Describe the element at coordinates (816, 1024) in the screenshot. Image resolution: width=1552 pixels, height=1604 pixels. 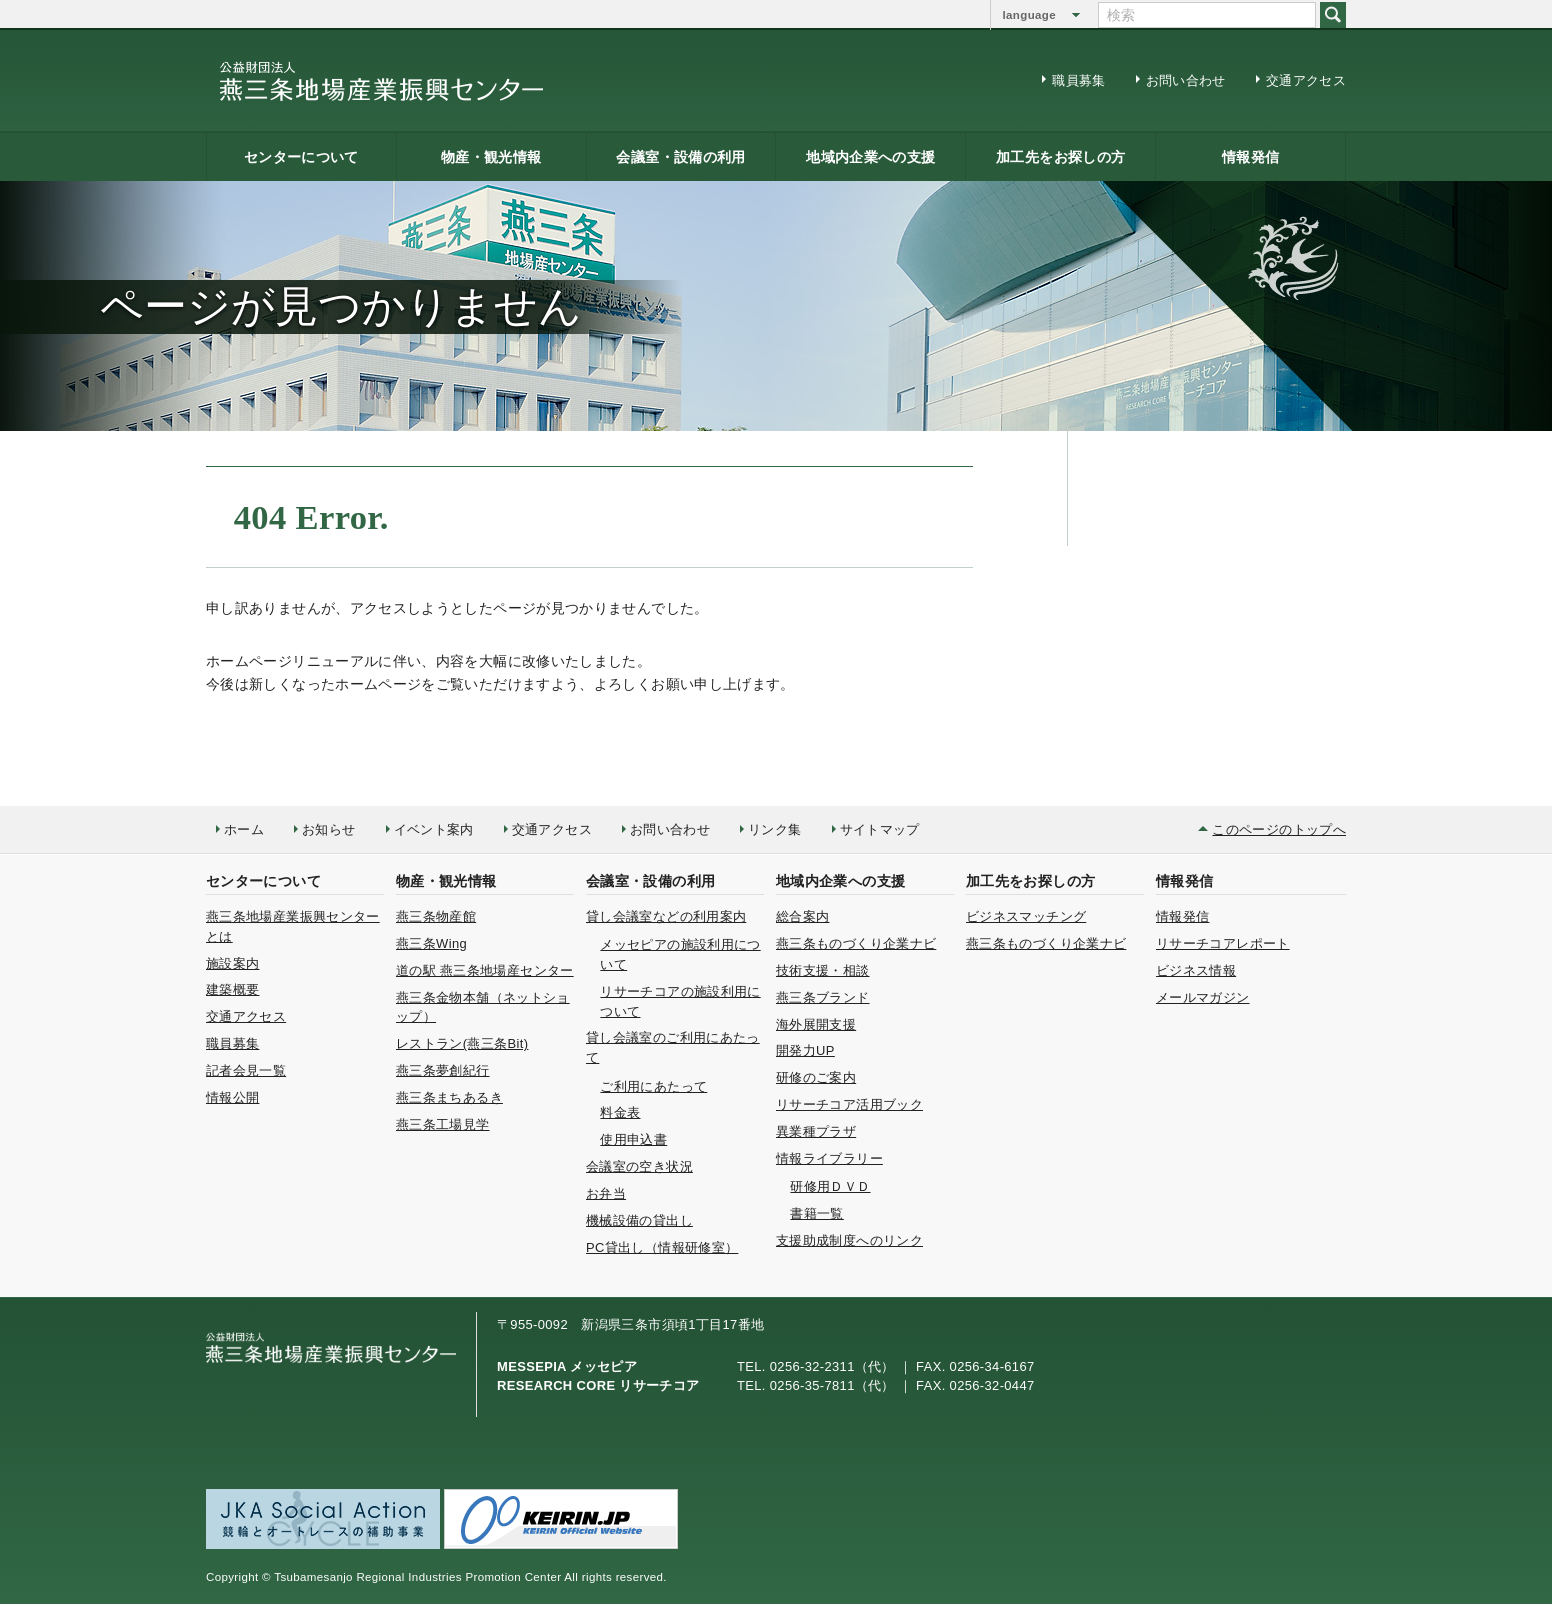
I see `海外展開支援` at that location.